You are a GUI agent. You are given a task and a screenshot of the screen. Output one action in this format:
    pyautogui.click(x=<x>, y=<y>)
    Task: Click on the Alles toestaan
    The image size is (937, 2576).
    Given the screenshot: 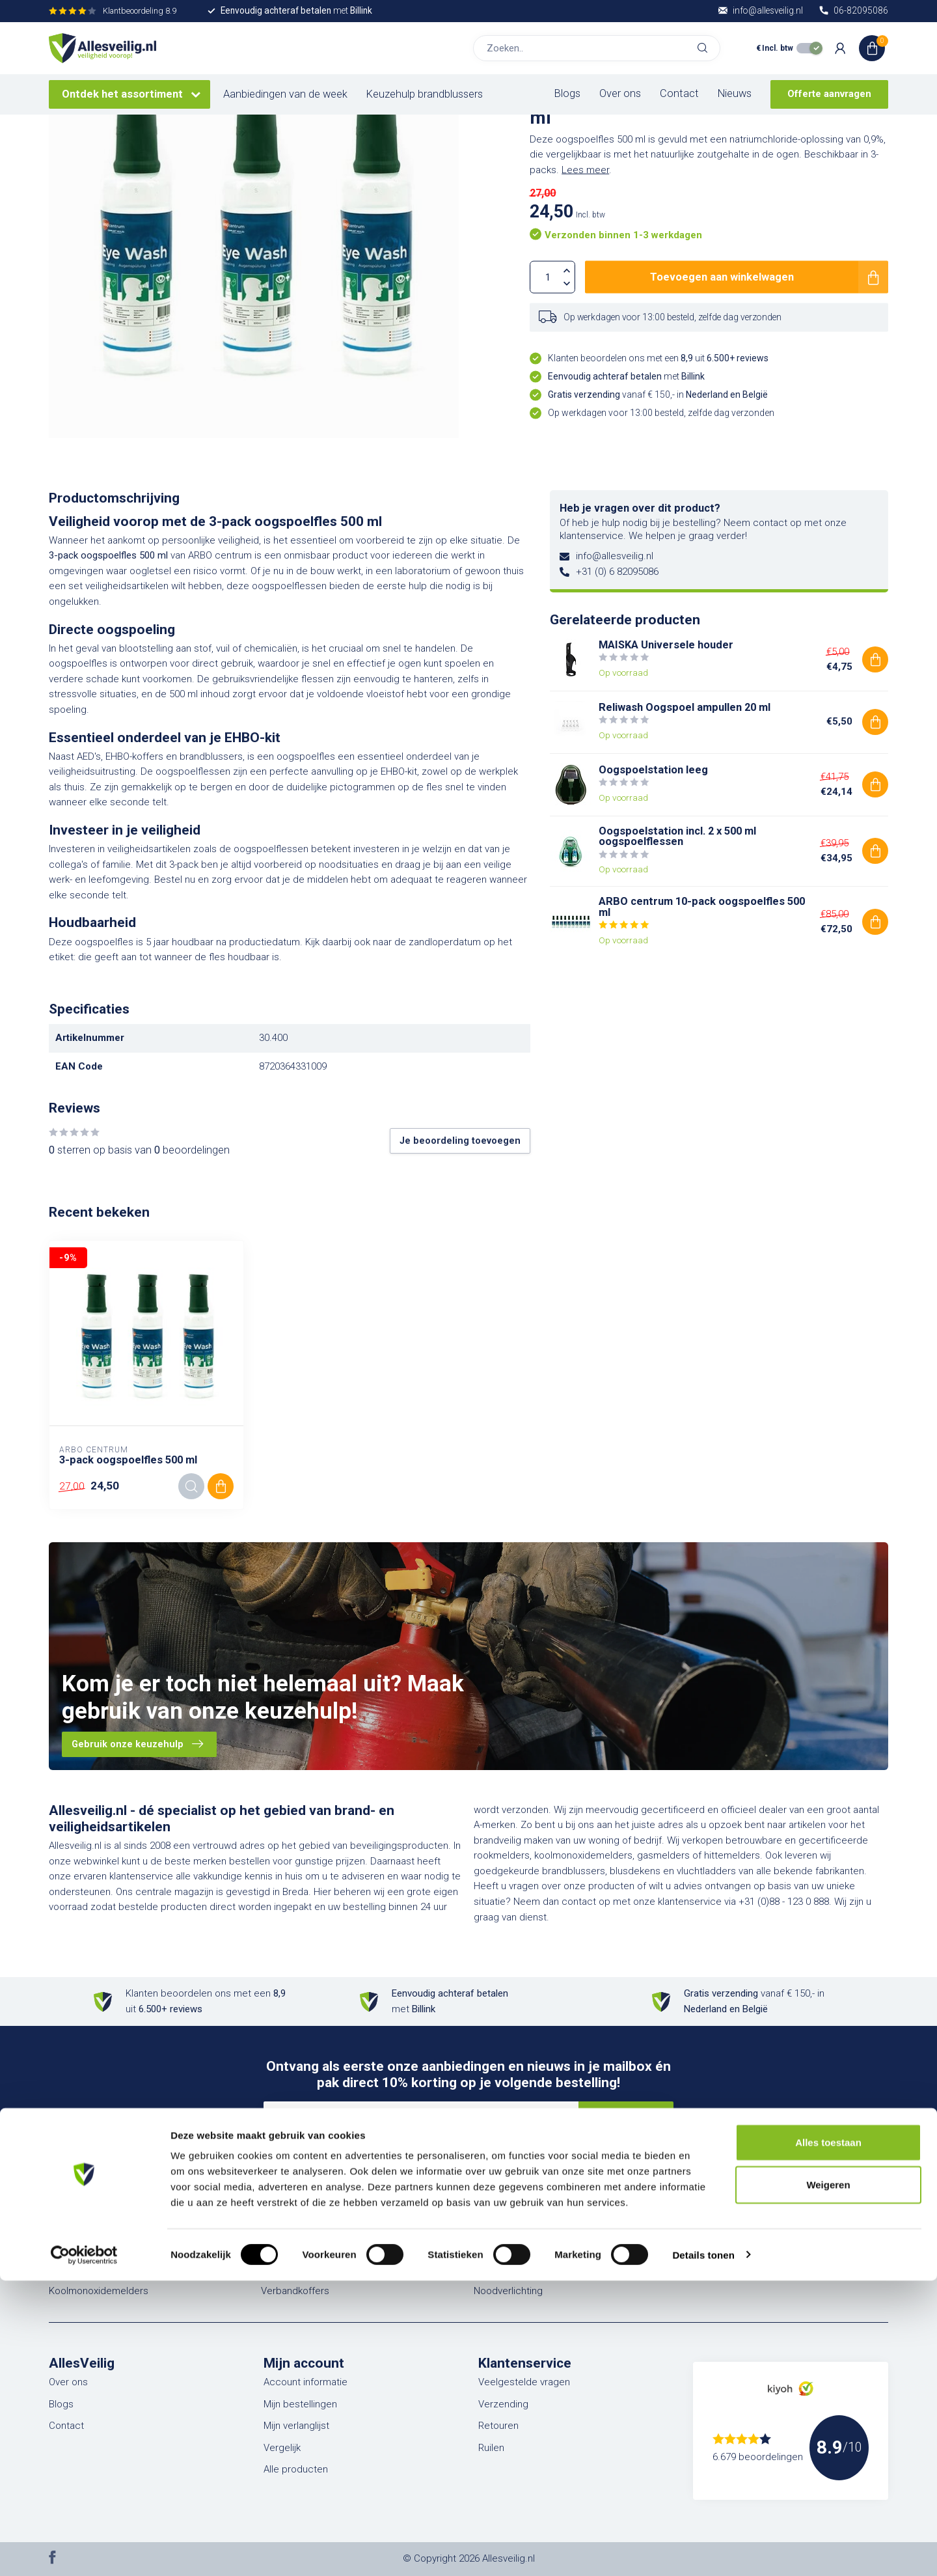 What is the action you would take?
    pyautogui.click(x=828, y=2437)
    